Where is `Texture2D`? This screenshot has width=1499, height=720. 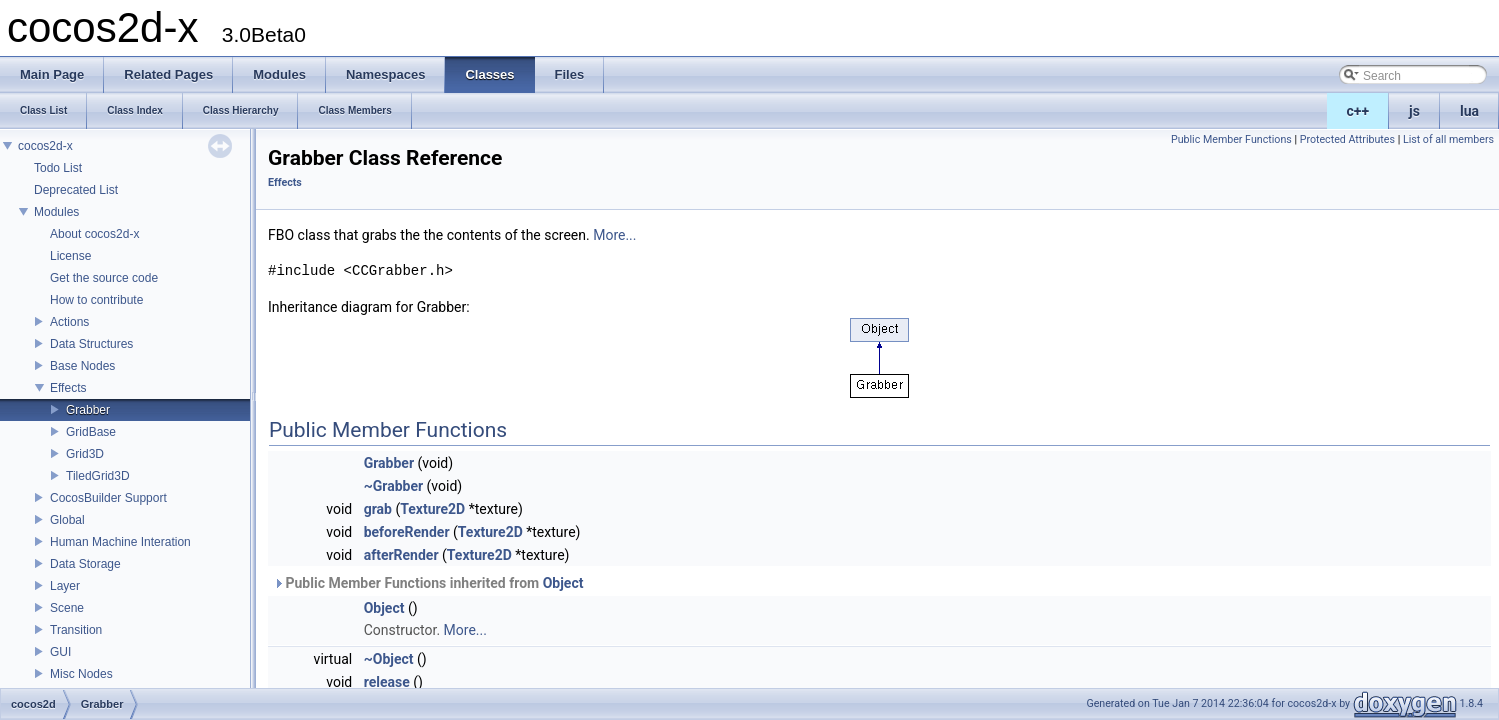
Texture2D is located at coordinates (432, 509).